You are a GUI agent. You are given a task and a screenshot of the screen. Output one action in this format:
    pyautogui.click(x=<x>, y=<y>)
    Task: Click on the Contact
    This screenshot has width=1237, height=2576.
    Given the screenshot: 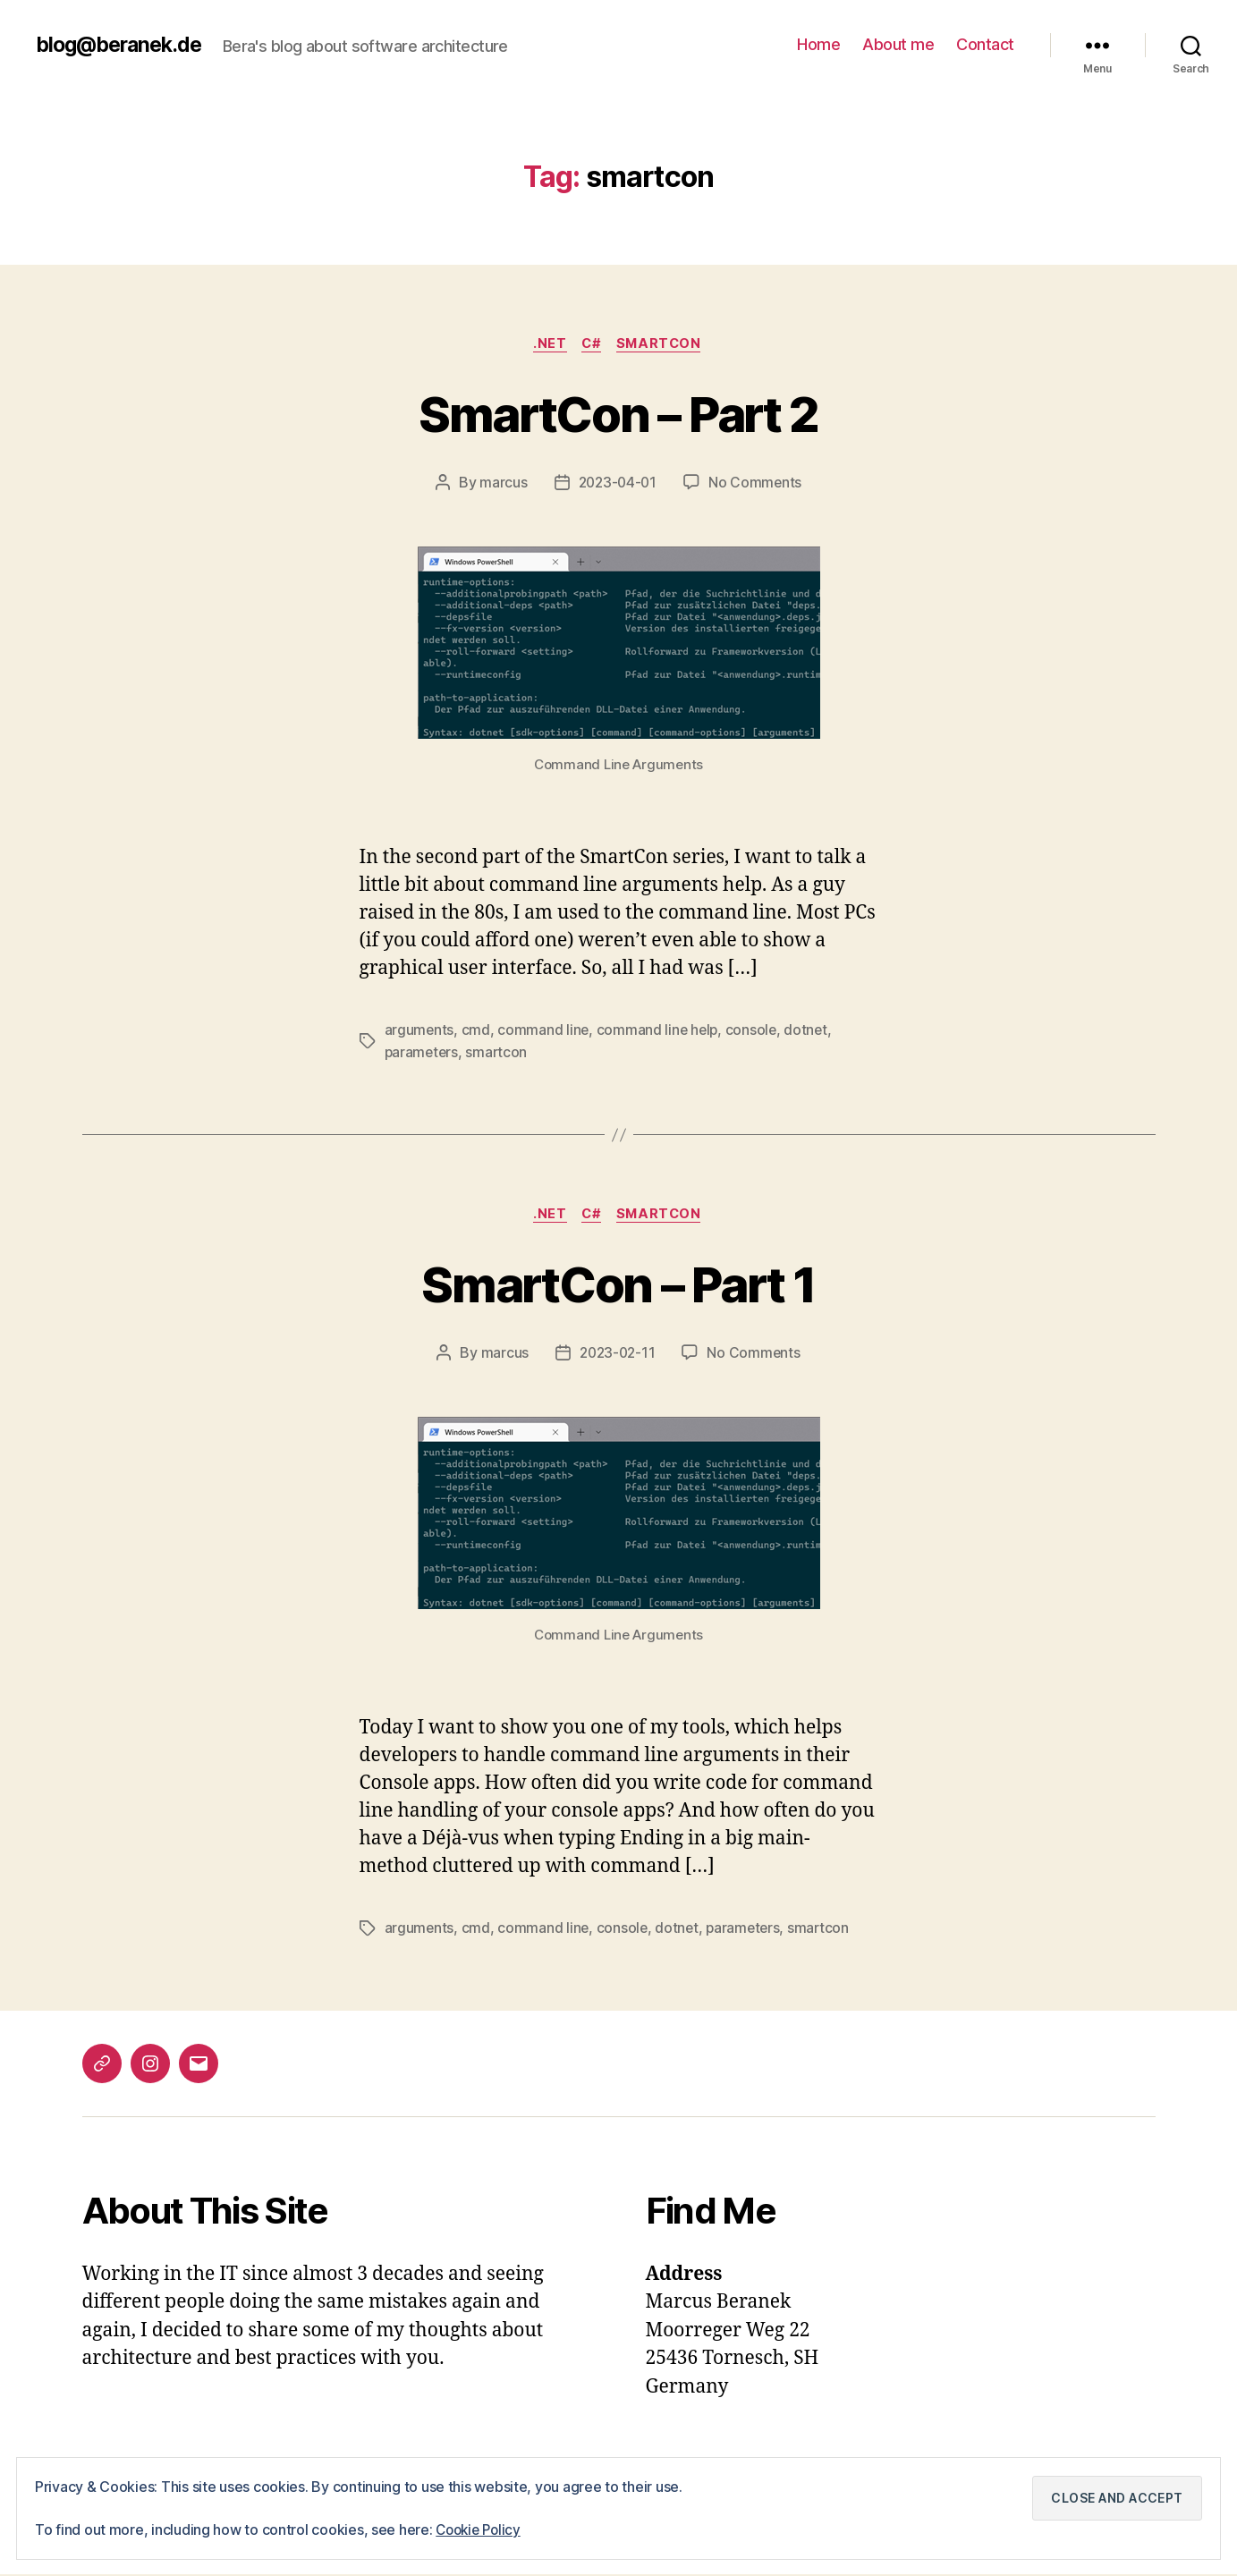 What is the action you would take?
    pyautogui.click(x=985, y=44)
    